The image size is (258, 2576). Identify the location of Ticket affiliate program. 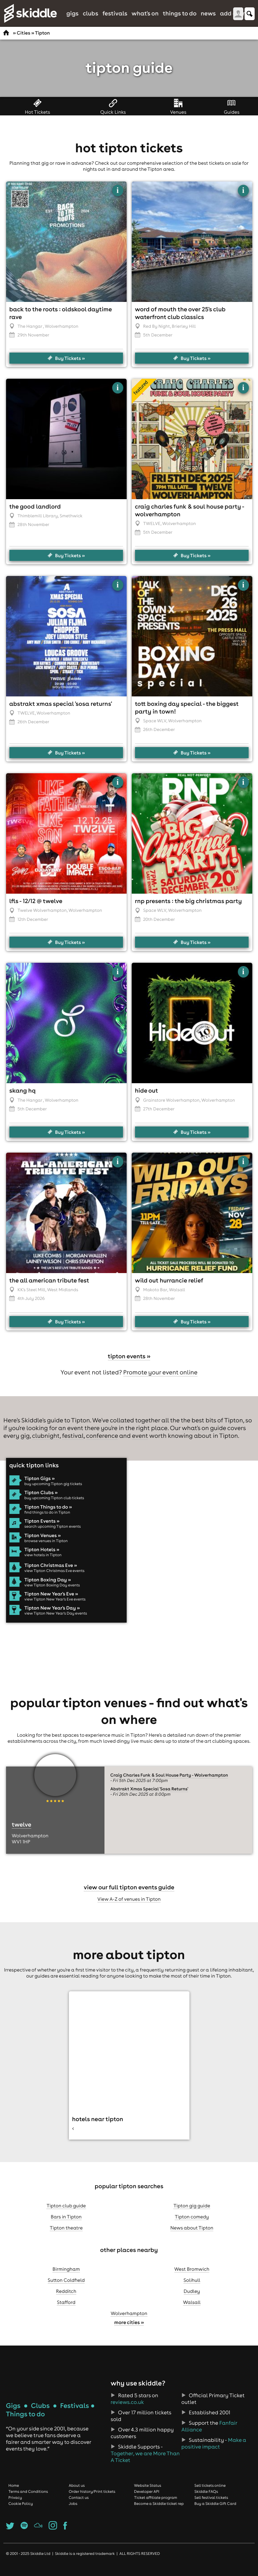
(155, 2506).